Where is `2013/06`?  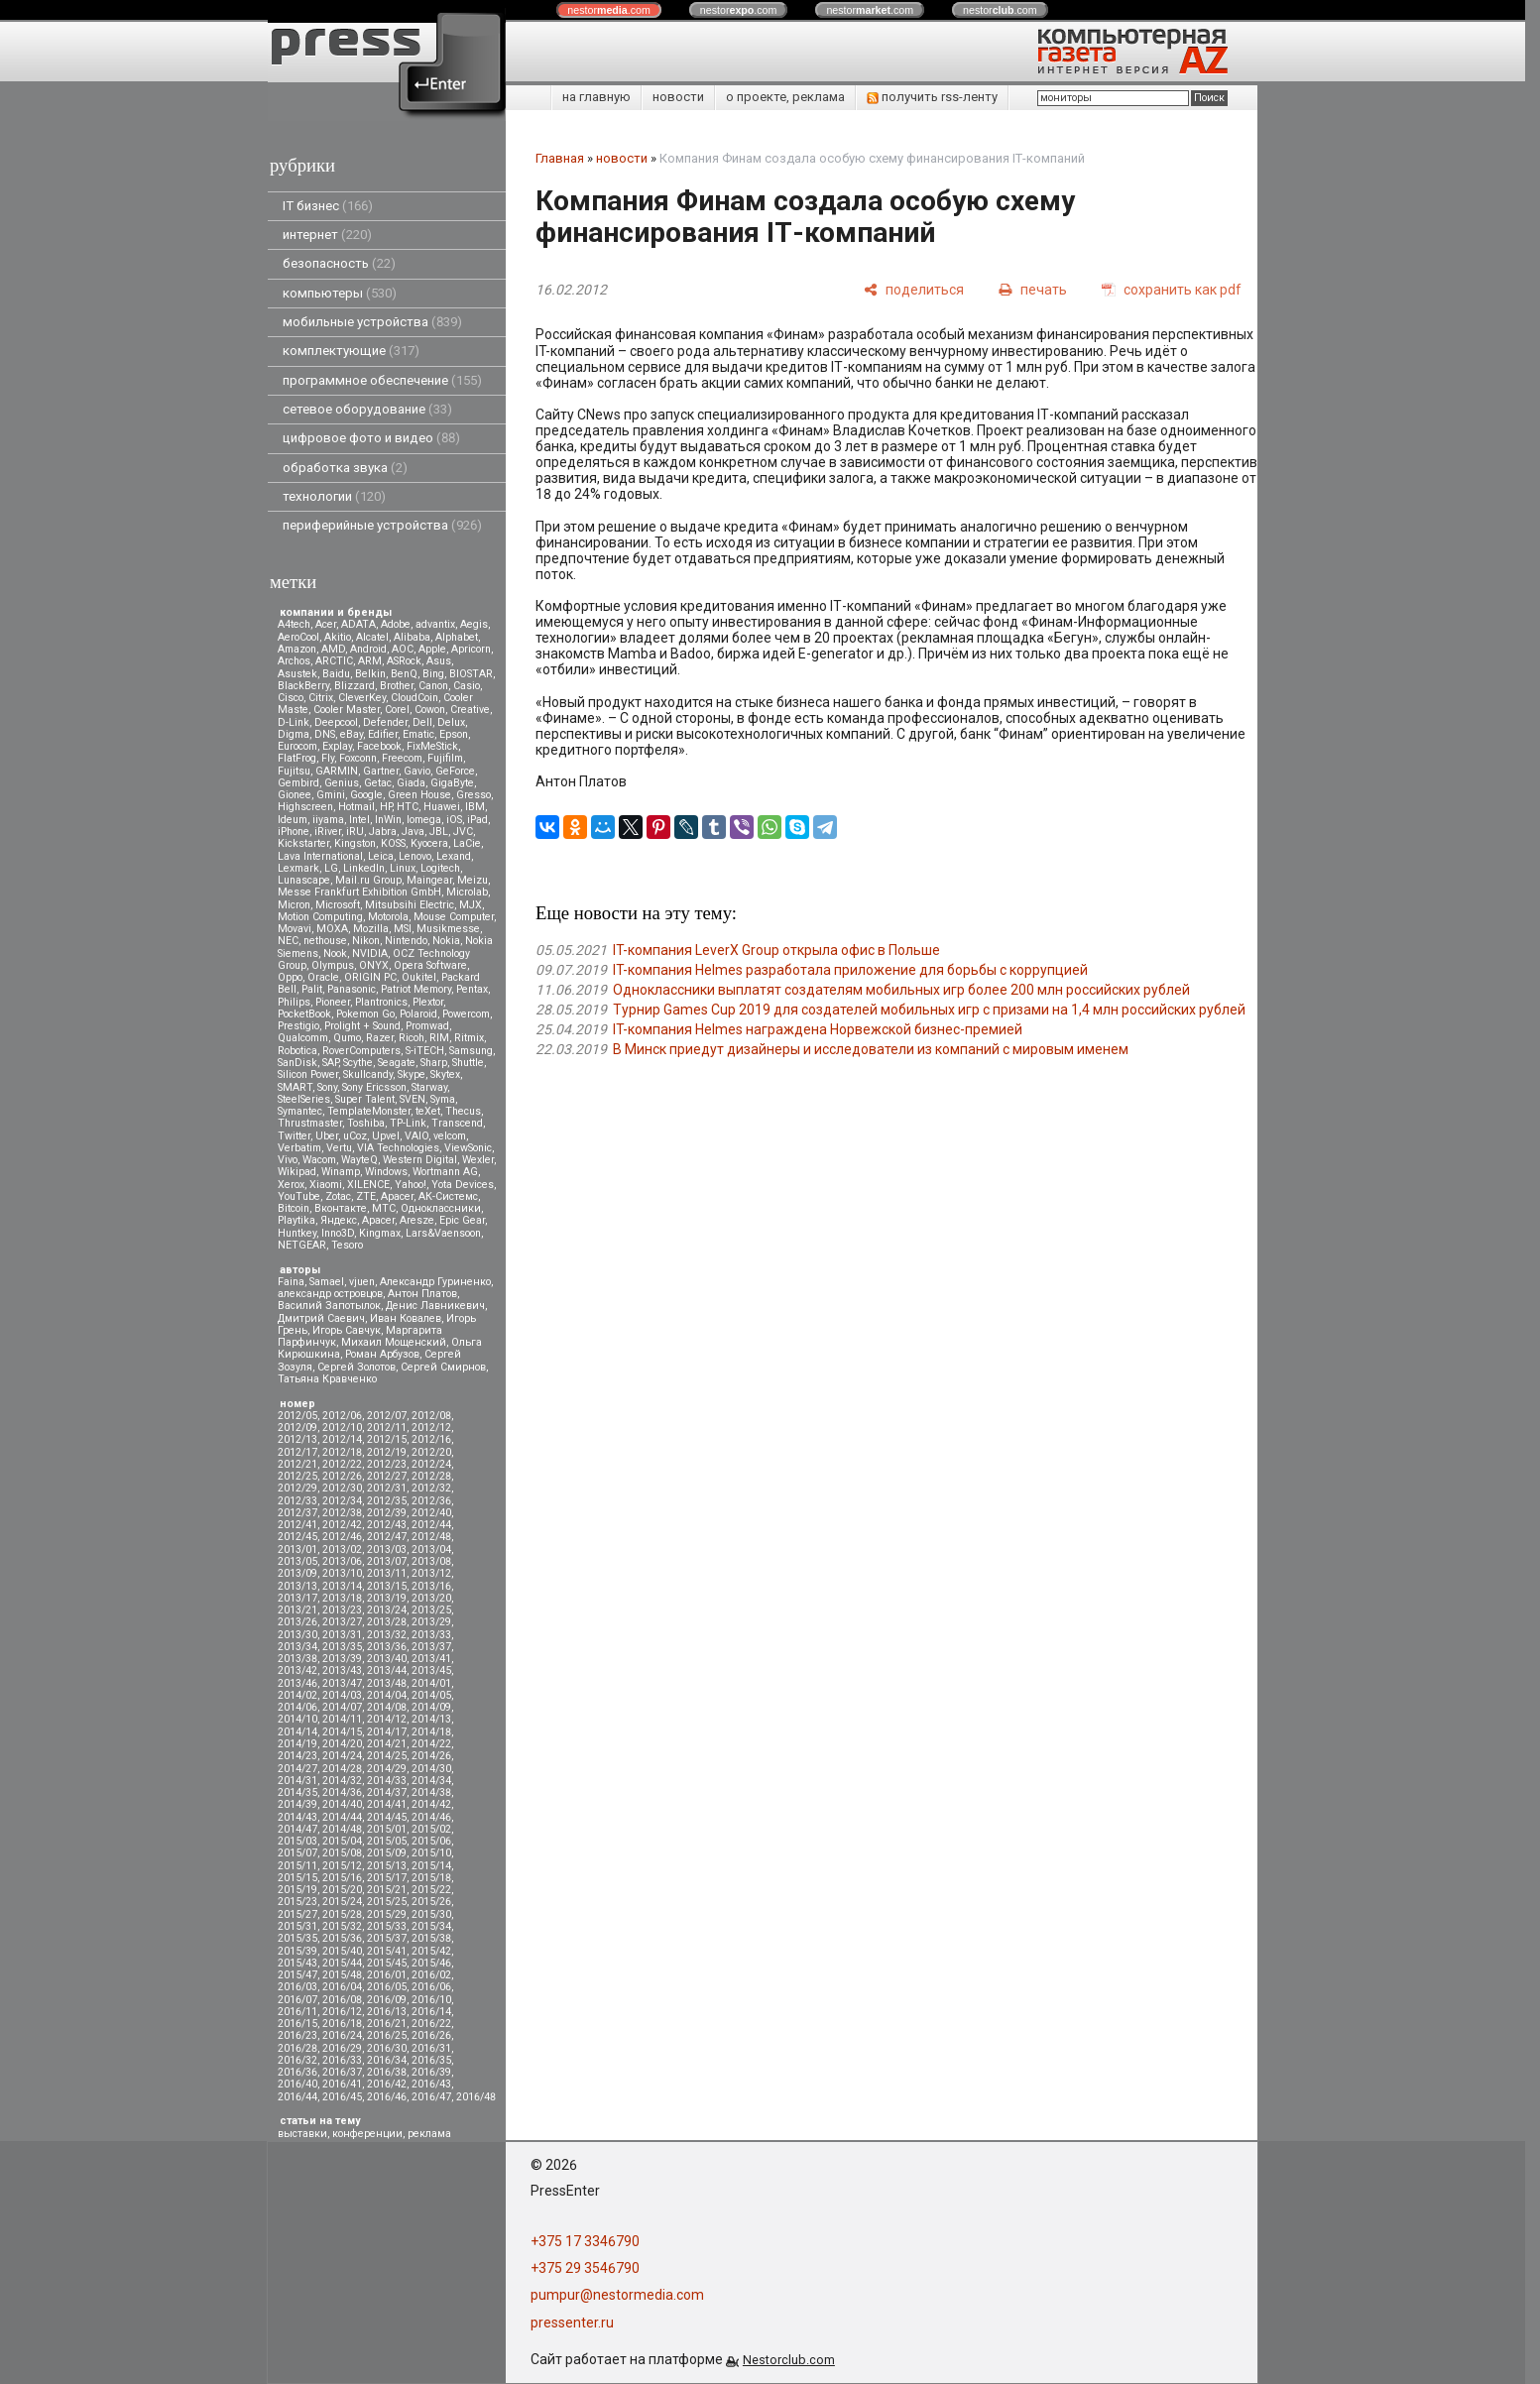
2013/06 is located at coordinates (342, 1561).